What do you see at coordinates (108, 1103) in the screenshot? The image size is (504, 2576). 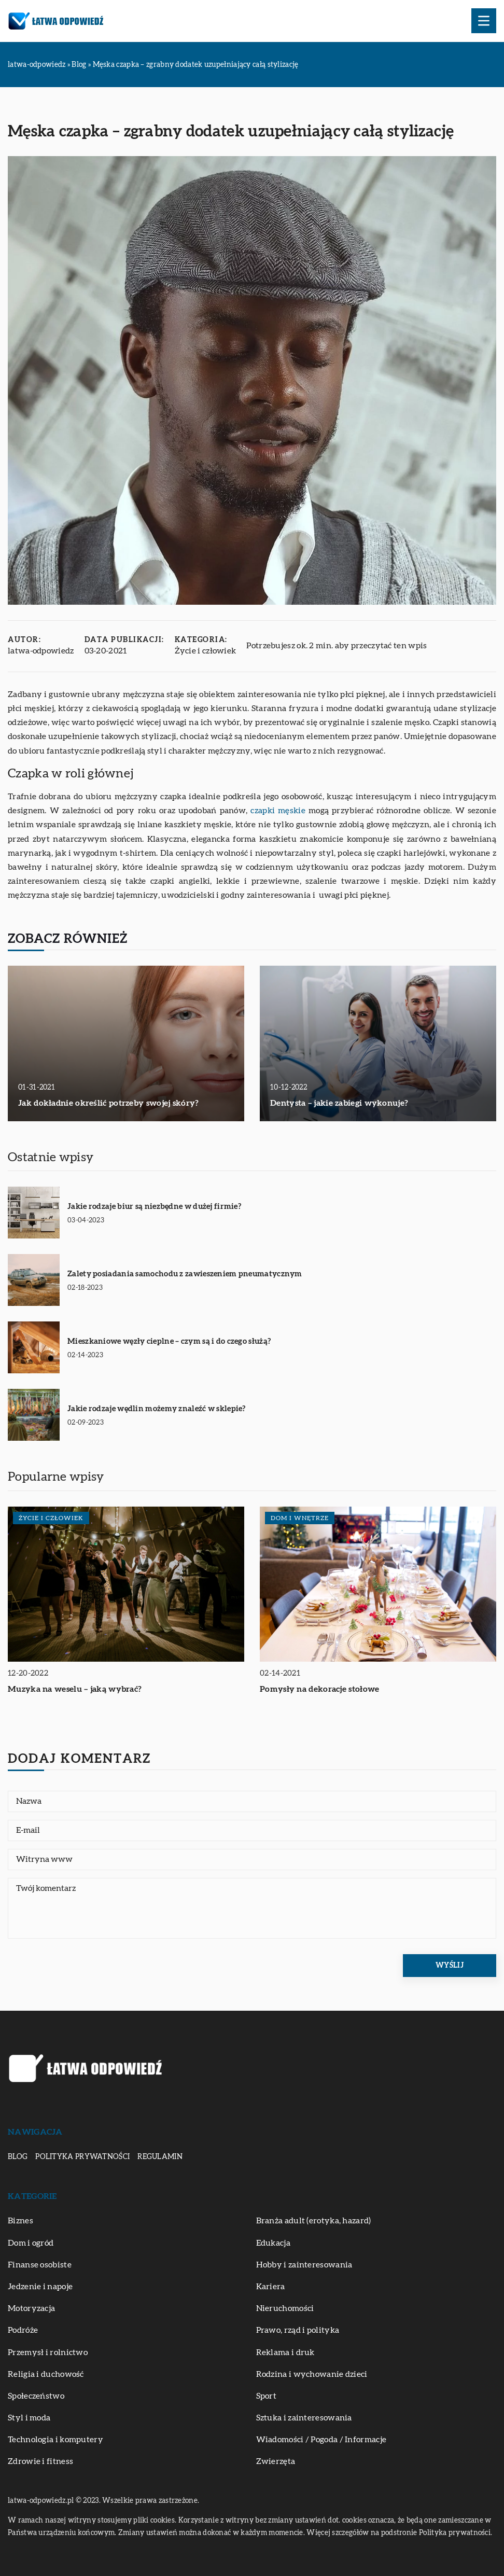 I see `Jak dokładnie określić potrzeby swojej skóry?` at bounding box center [108, 1103].